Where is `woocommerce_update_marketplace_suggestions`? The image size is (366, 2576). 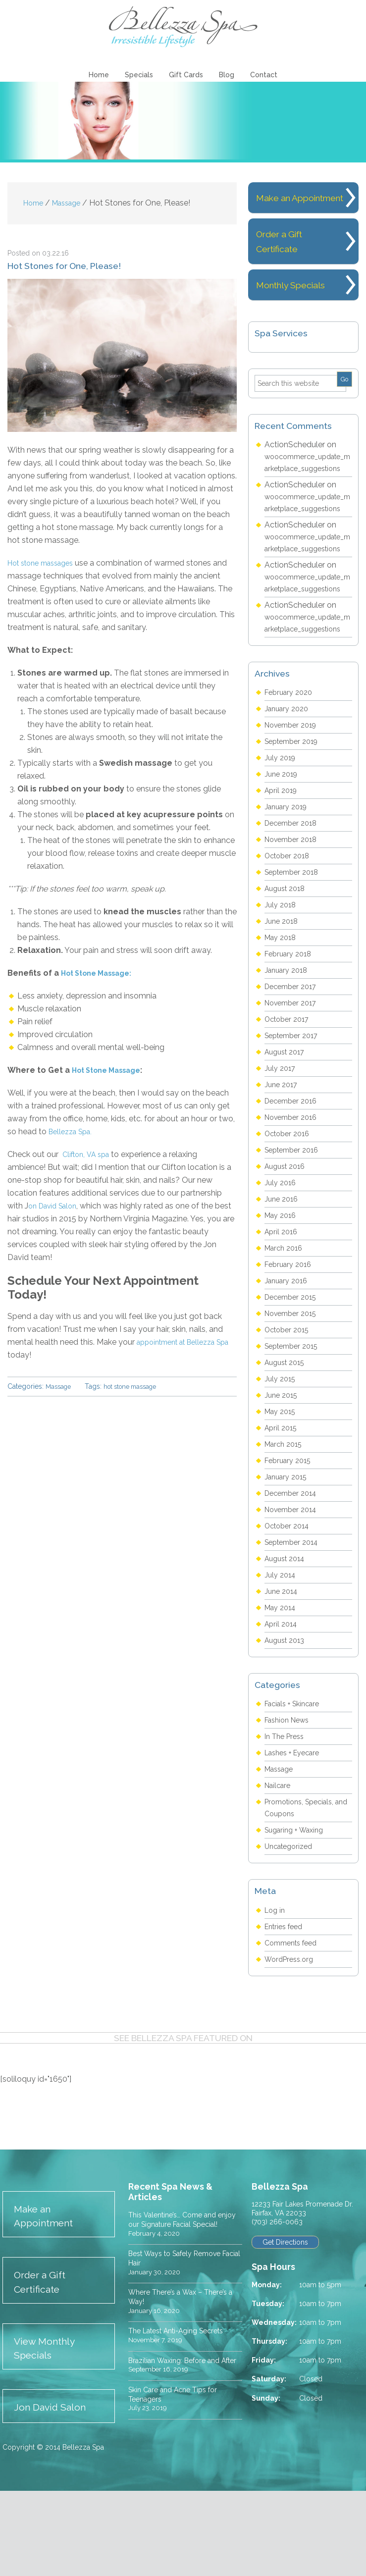 woocommerce_update_marketplace_suggestions is located at coordinates (307, 485).